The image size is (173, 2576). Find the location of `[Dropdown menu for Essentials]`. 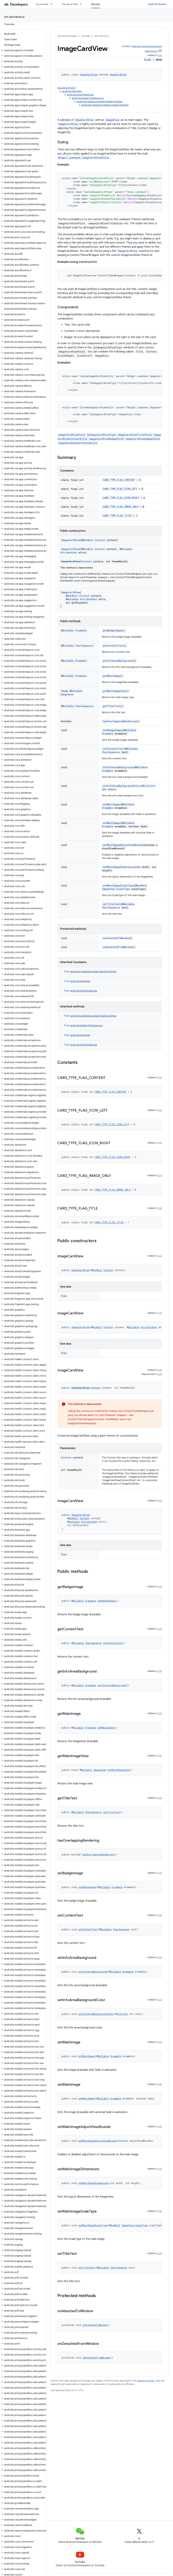

[Dropdown menu for Essentials] is located at coordinates (53, 4).